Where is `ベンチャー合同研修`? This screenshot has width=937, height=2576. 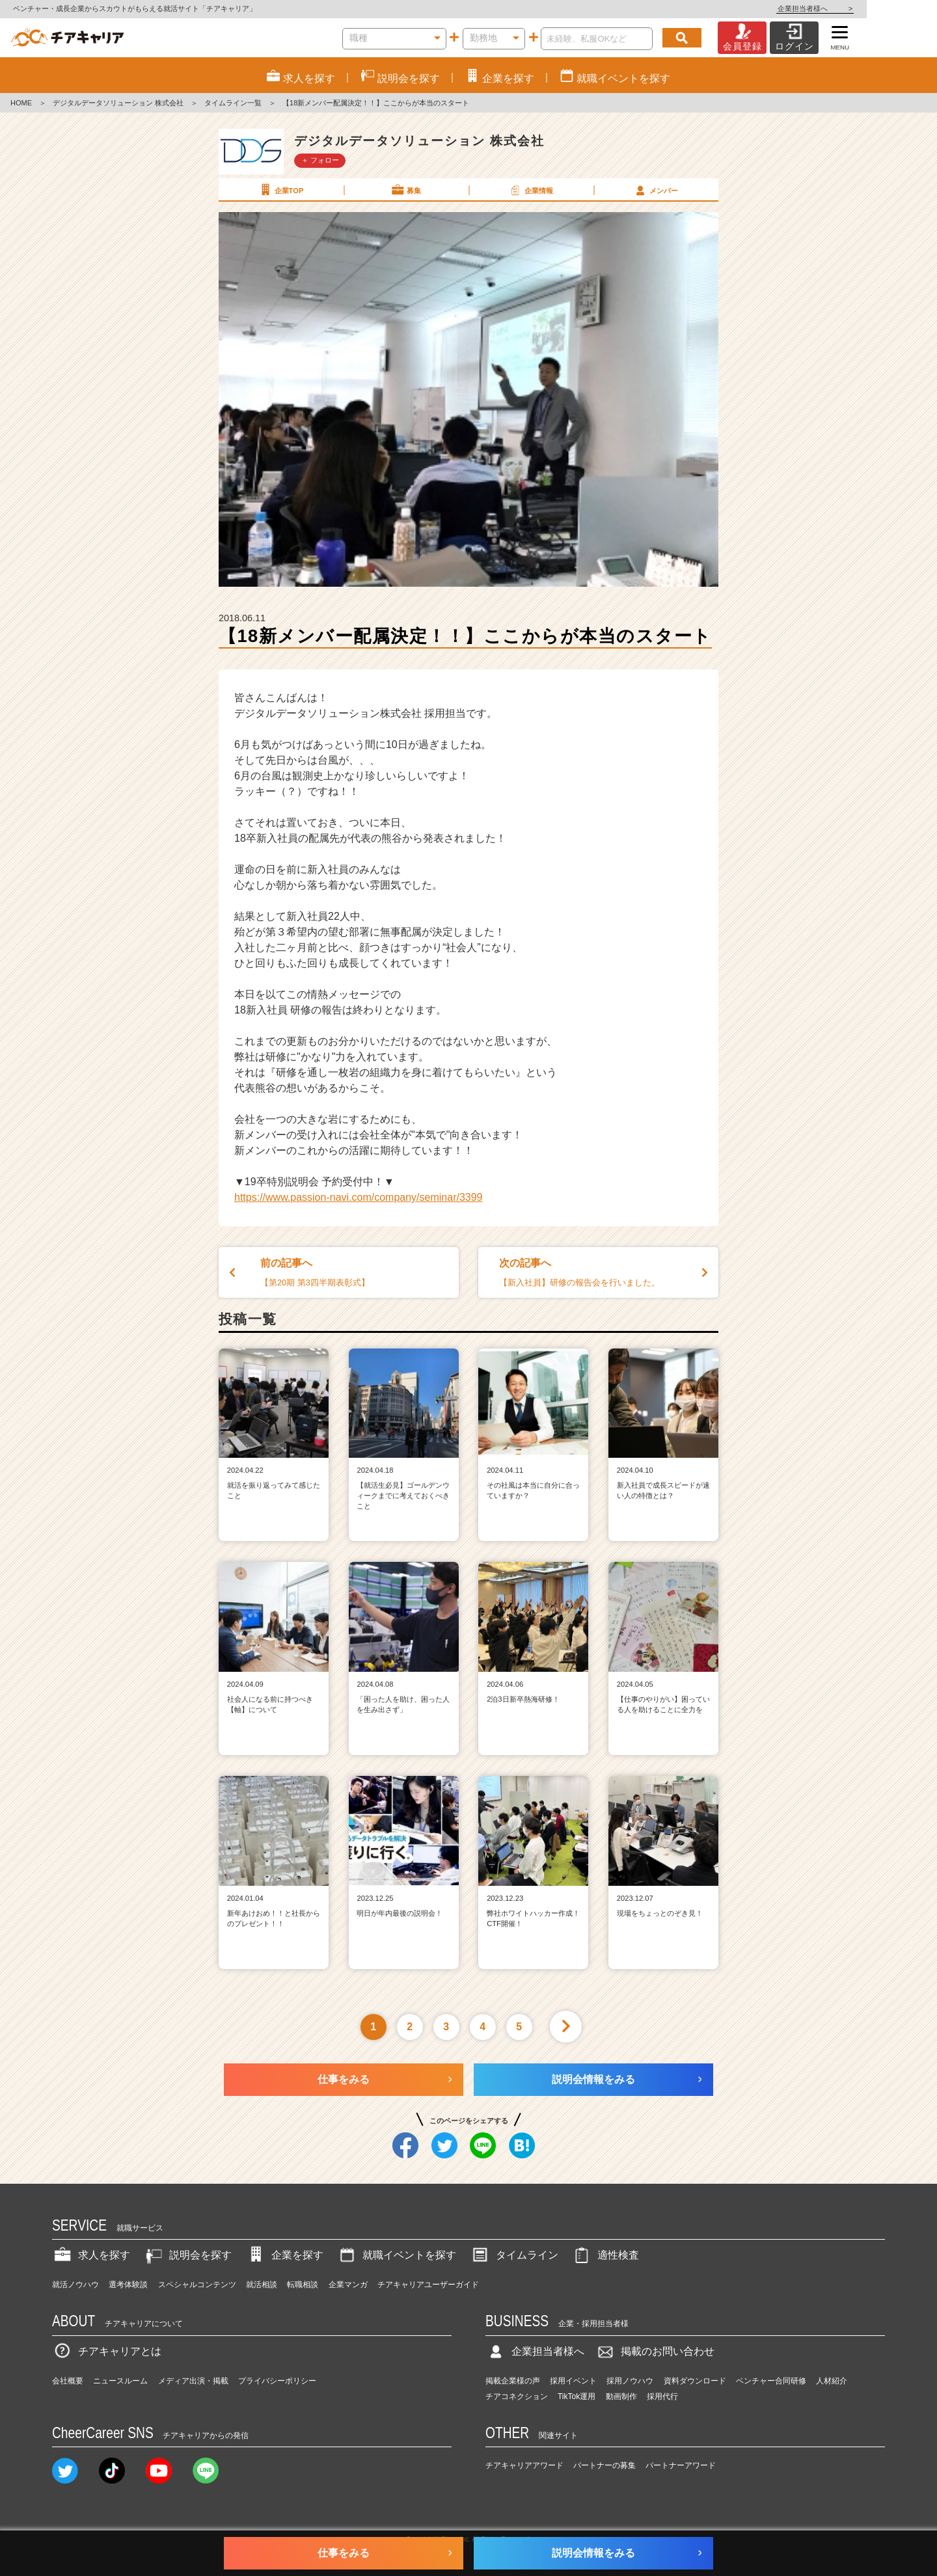
ベンチャー合同研修 is located at coordinates (771, 2380).